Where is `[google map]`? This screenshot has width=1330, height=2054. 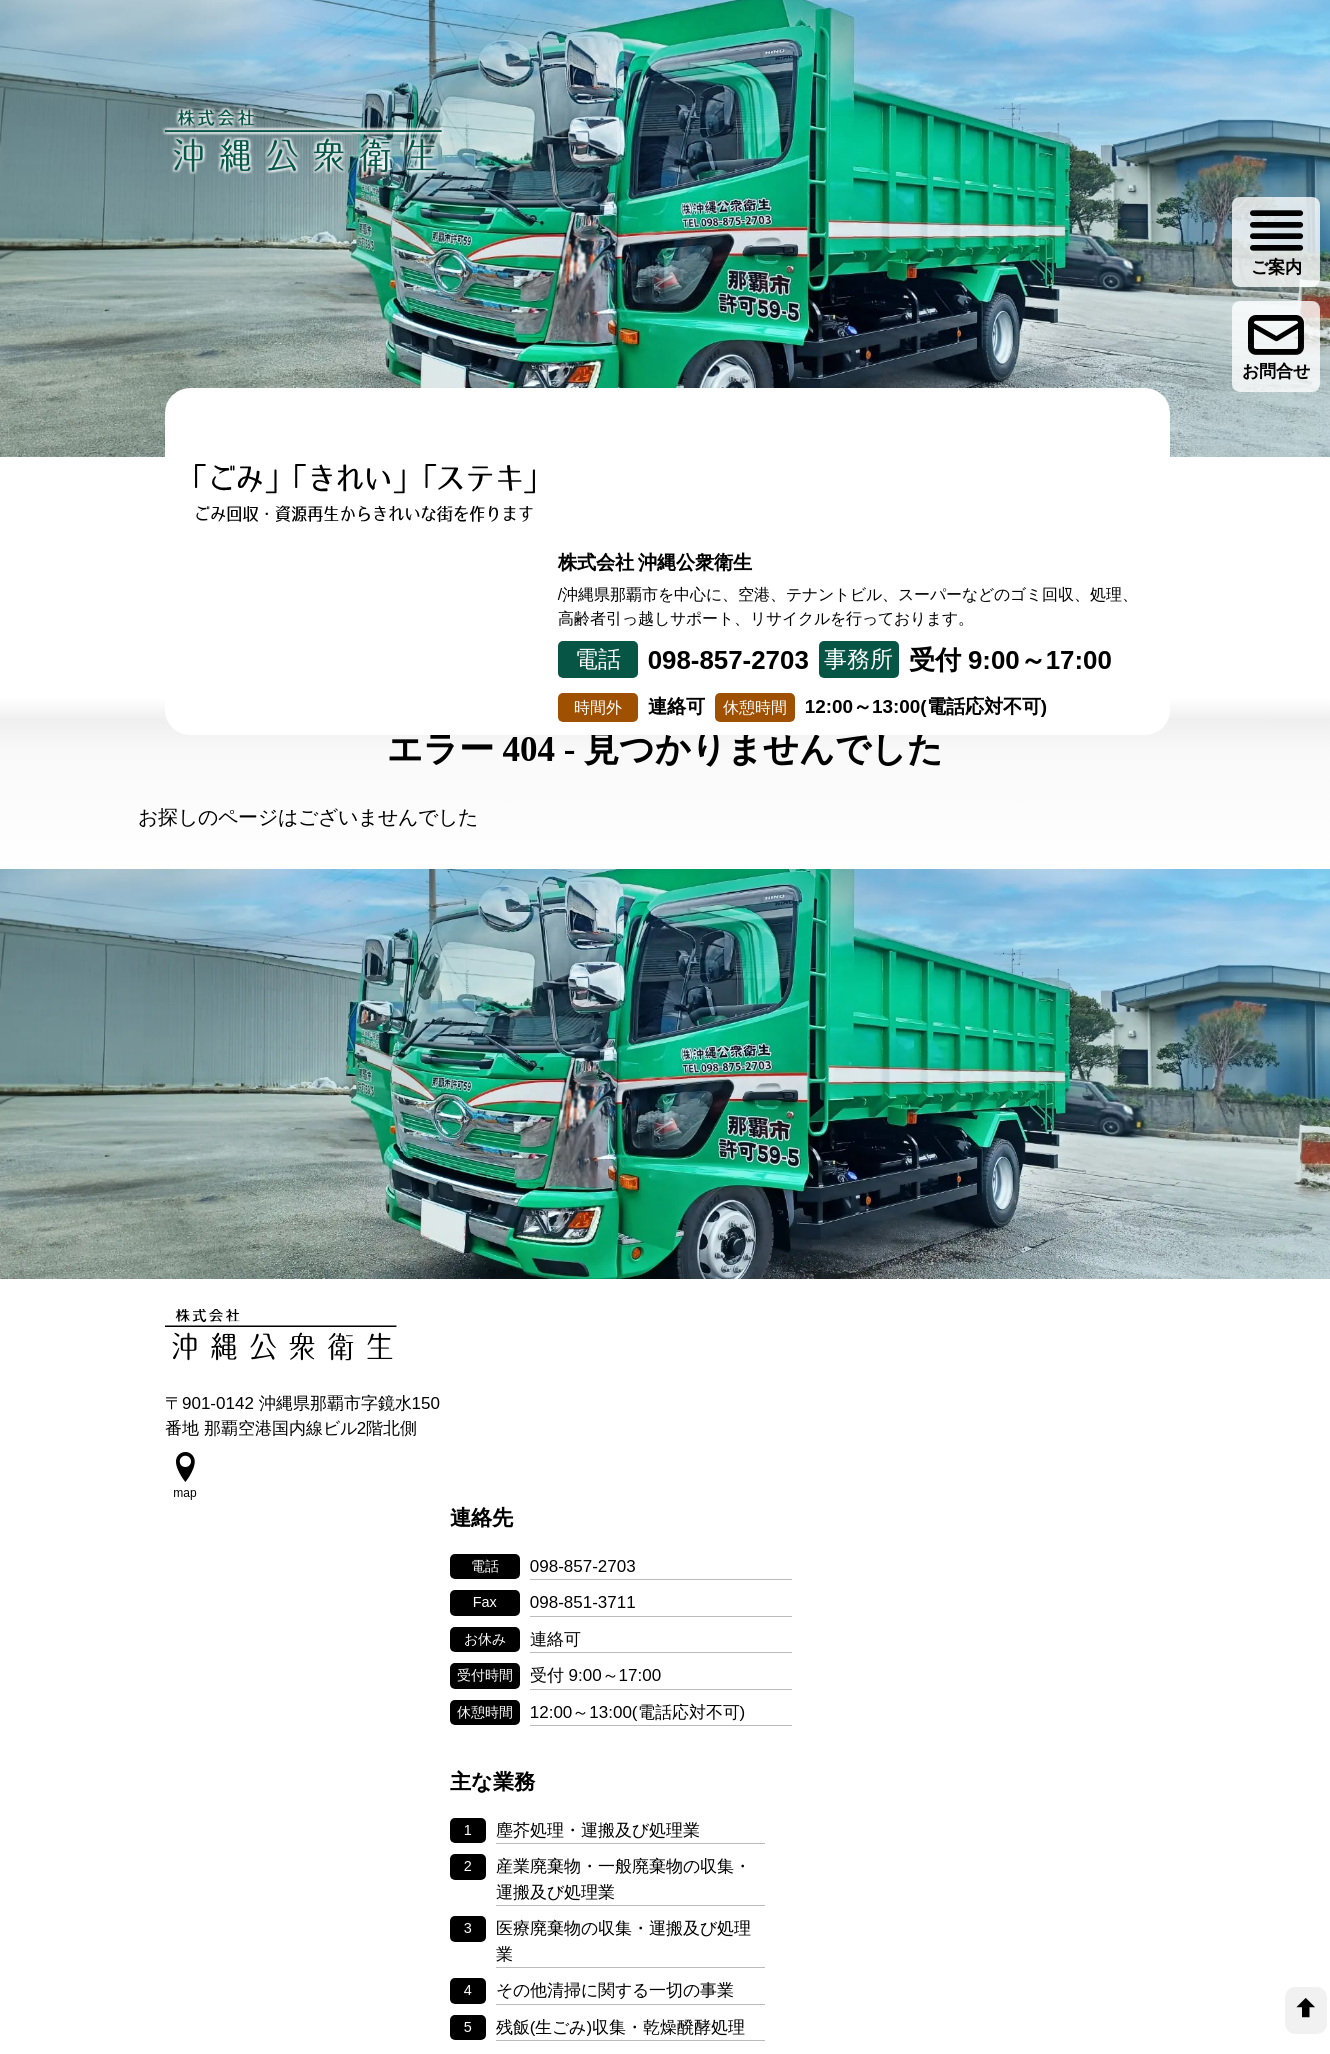 [google map] is located at coordinates (185, 1505).